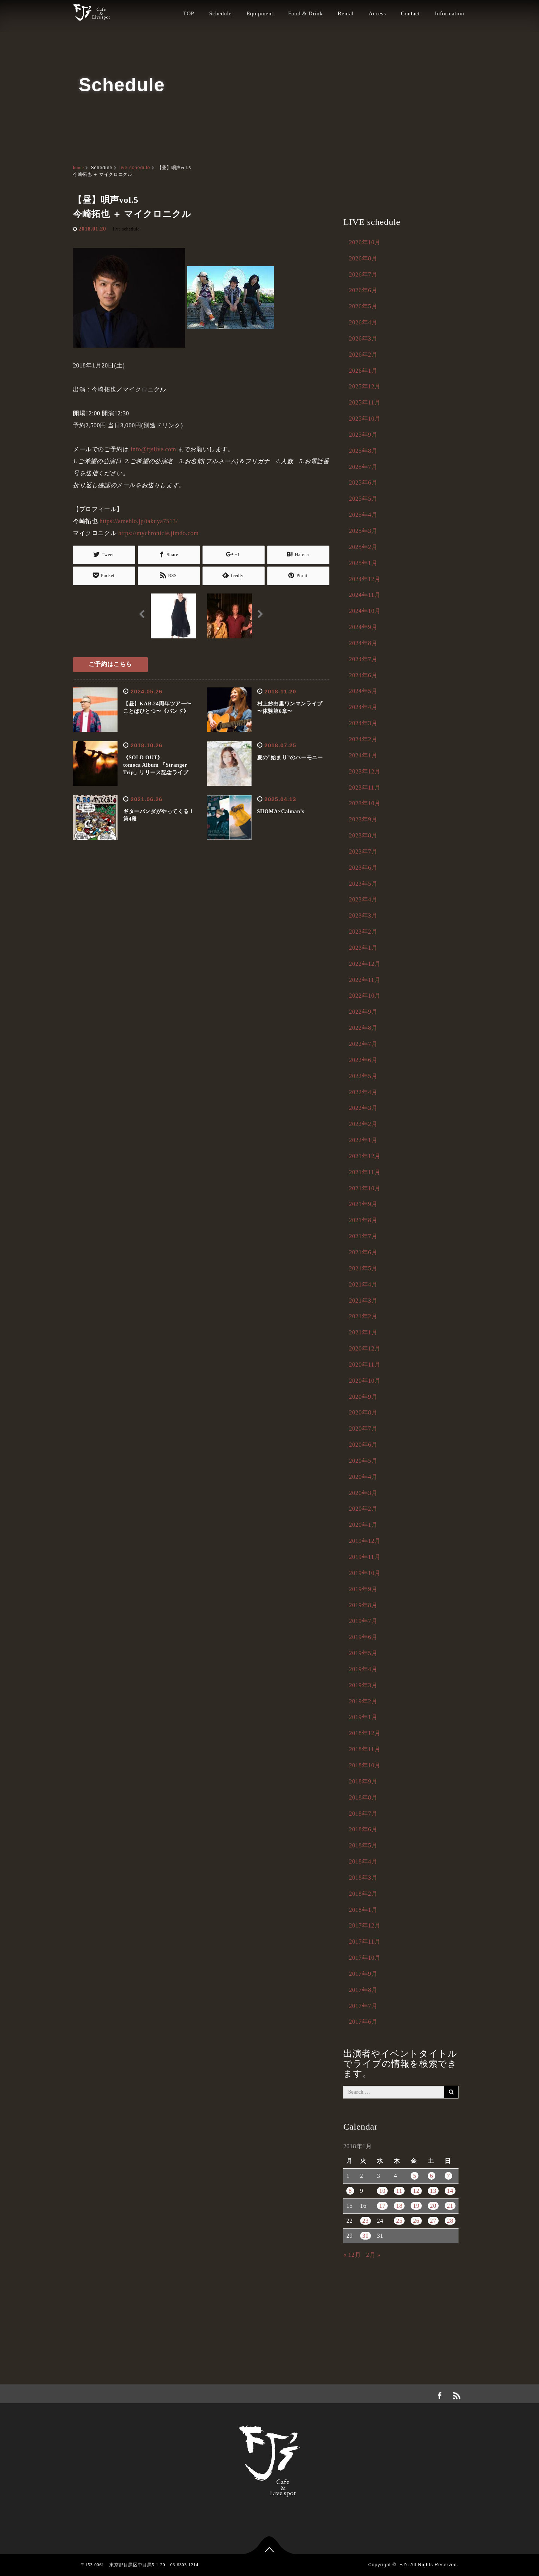 This screenshot has height=2576, width=539. What do you see at coordinates (363, 755) in the screenshot?
I see `2024年1月` at bounding box center [363, 755].